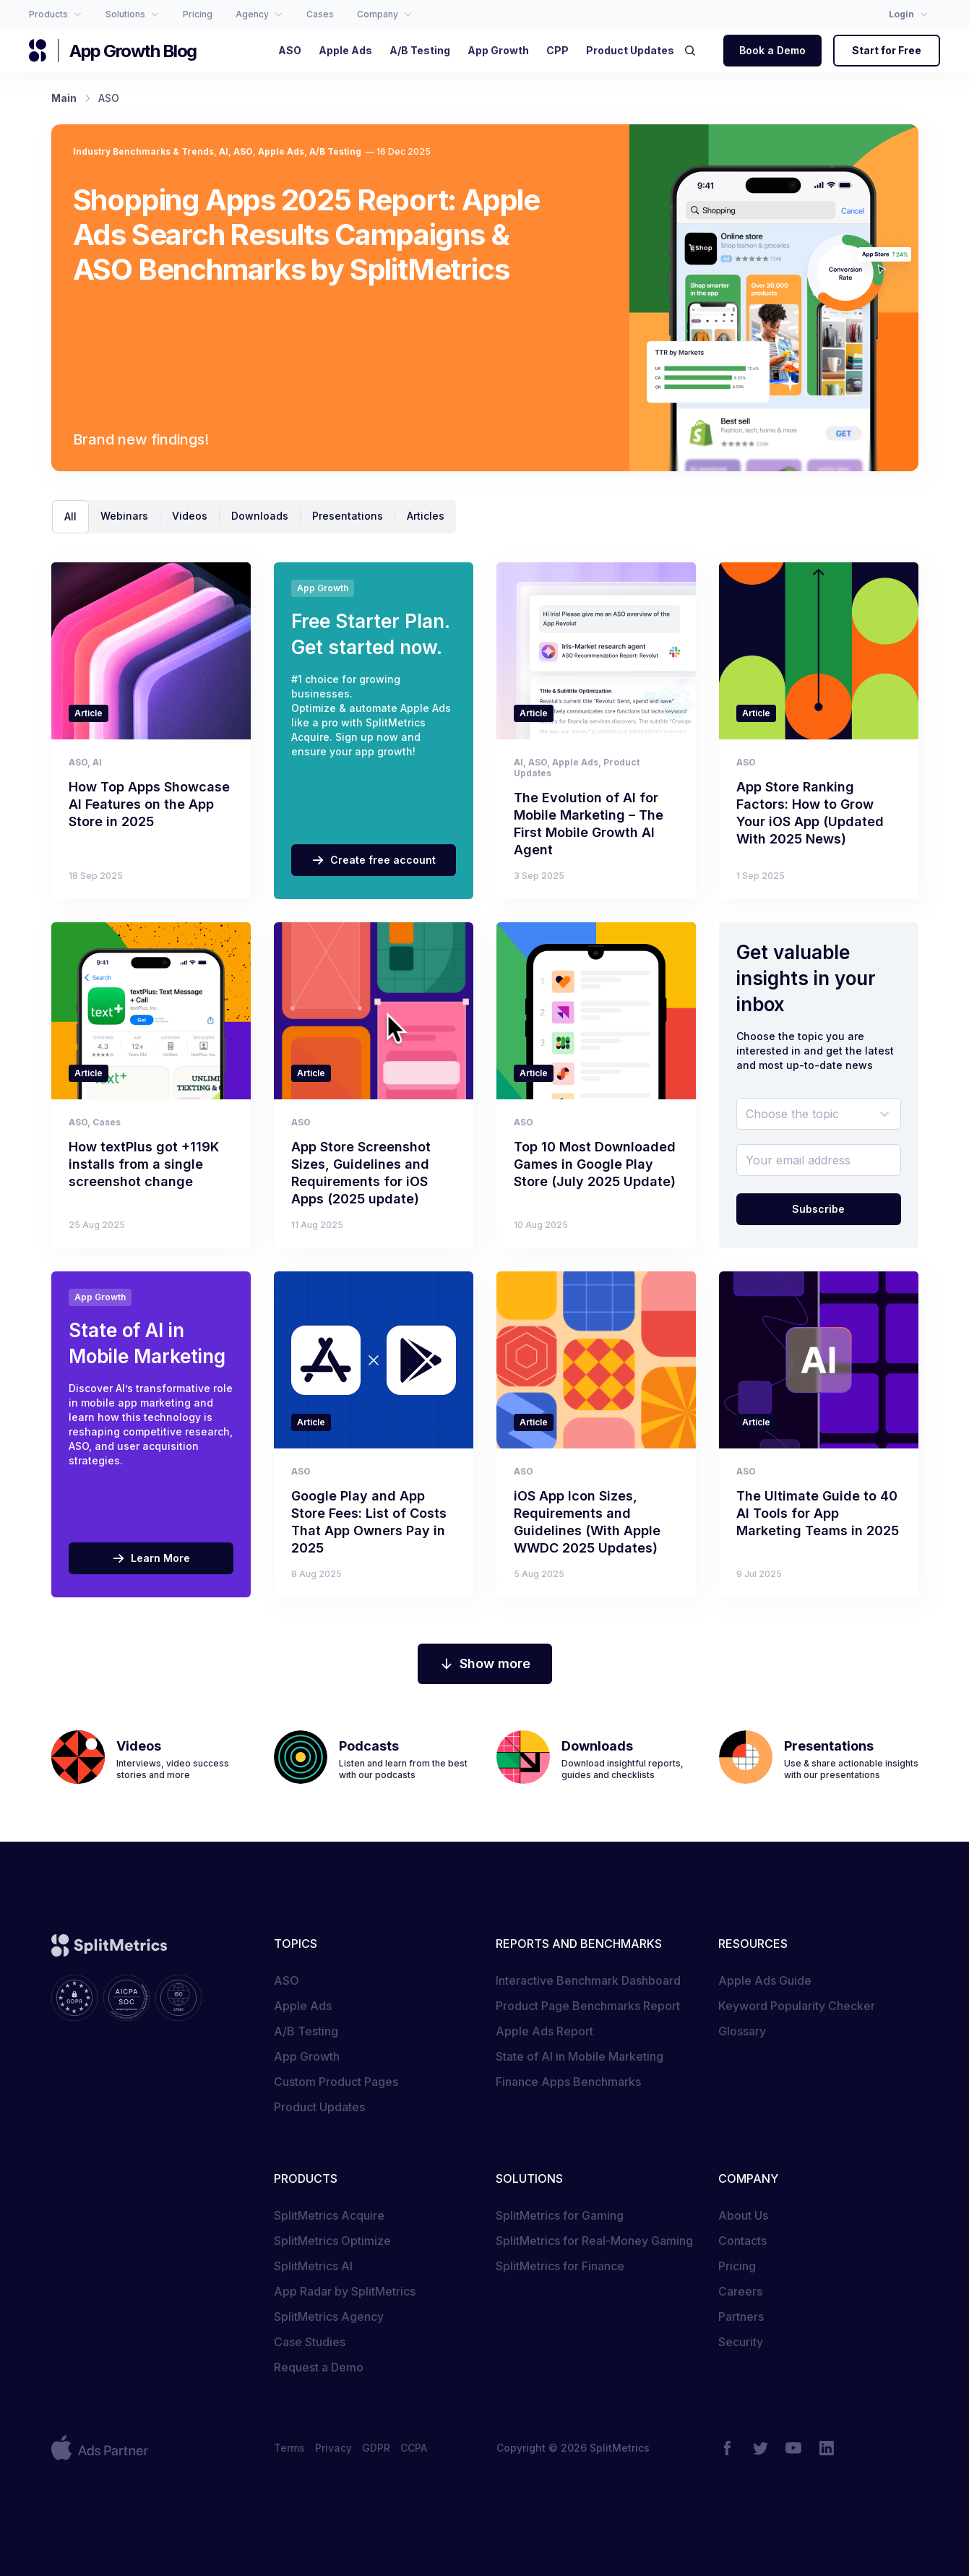 Image resolution: width=969 pixels, height=2576 pixels. I want to click on App Store Screenshot Sizes, Guidelines and Requirements for iOS Apps (2025 update), so click(361, 1172).